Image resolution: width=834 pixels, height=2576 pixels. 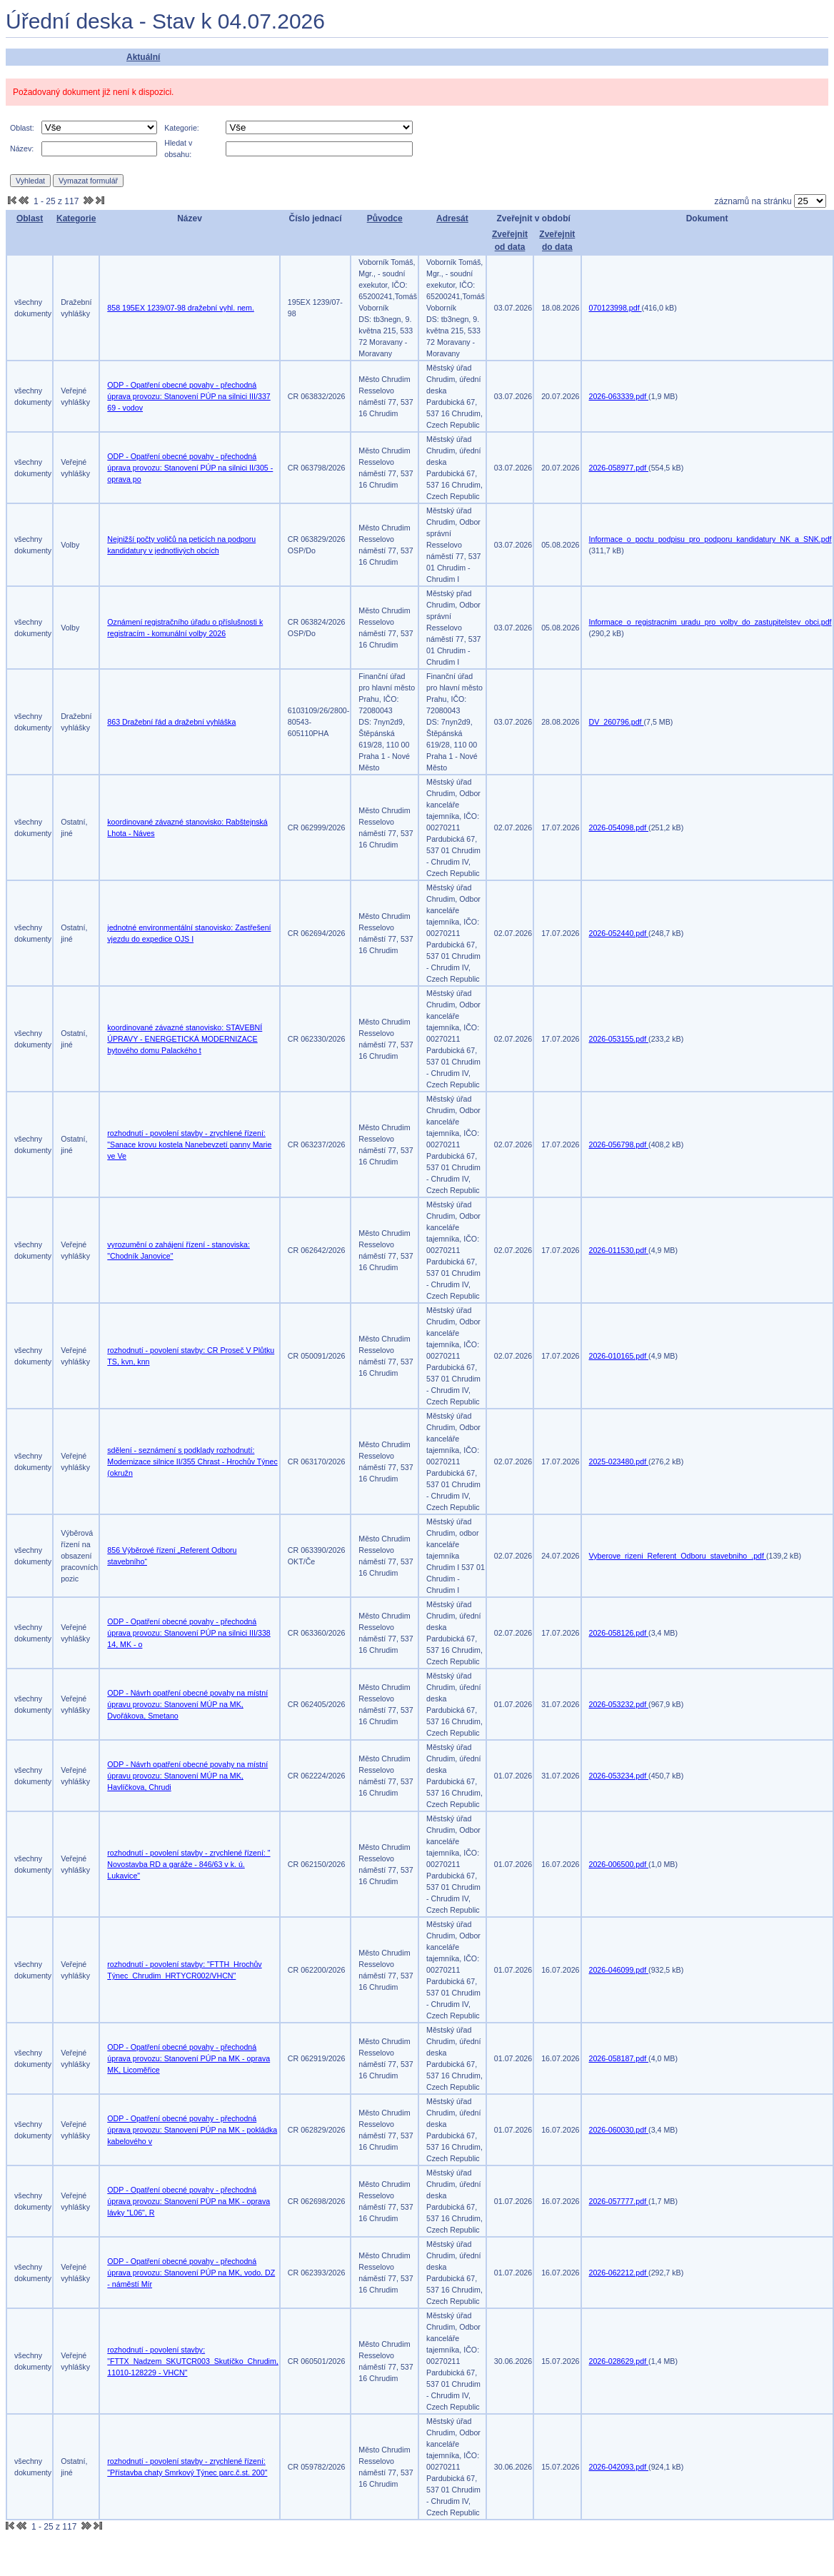 What do you see at coordinates (619, 467) in the screenshot?
I see `2026-058977.pdf` at bounding box center [619, 467].